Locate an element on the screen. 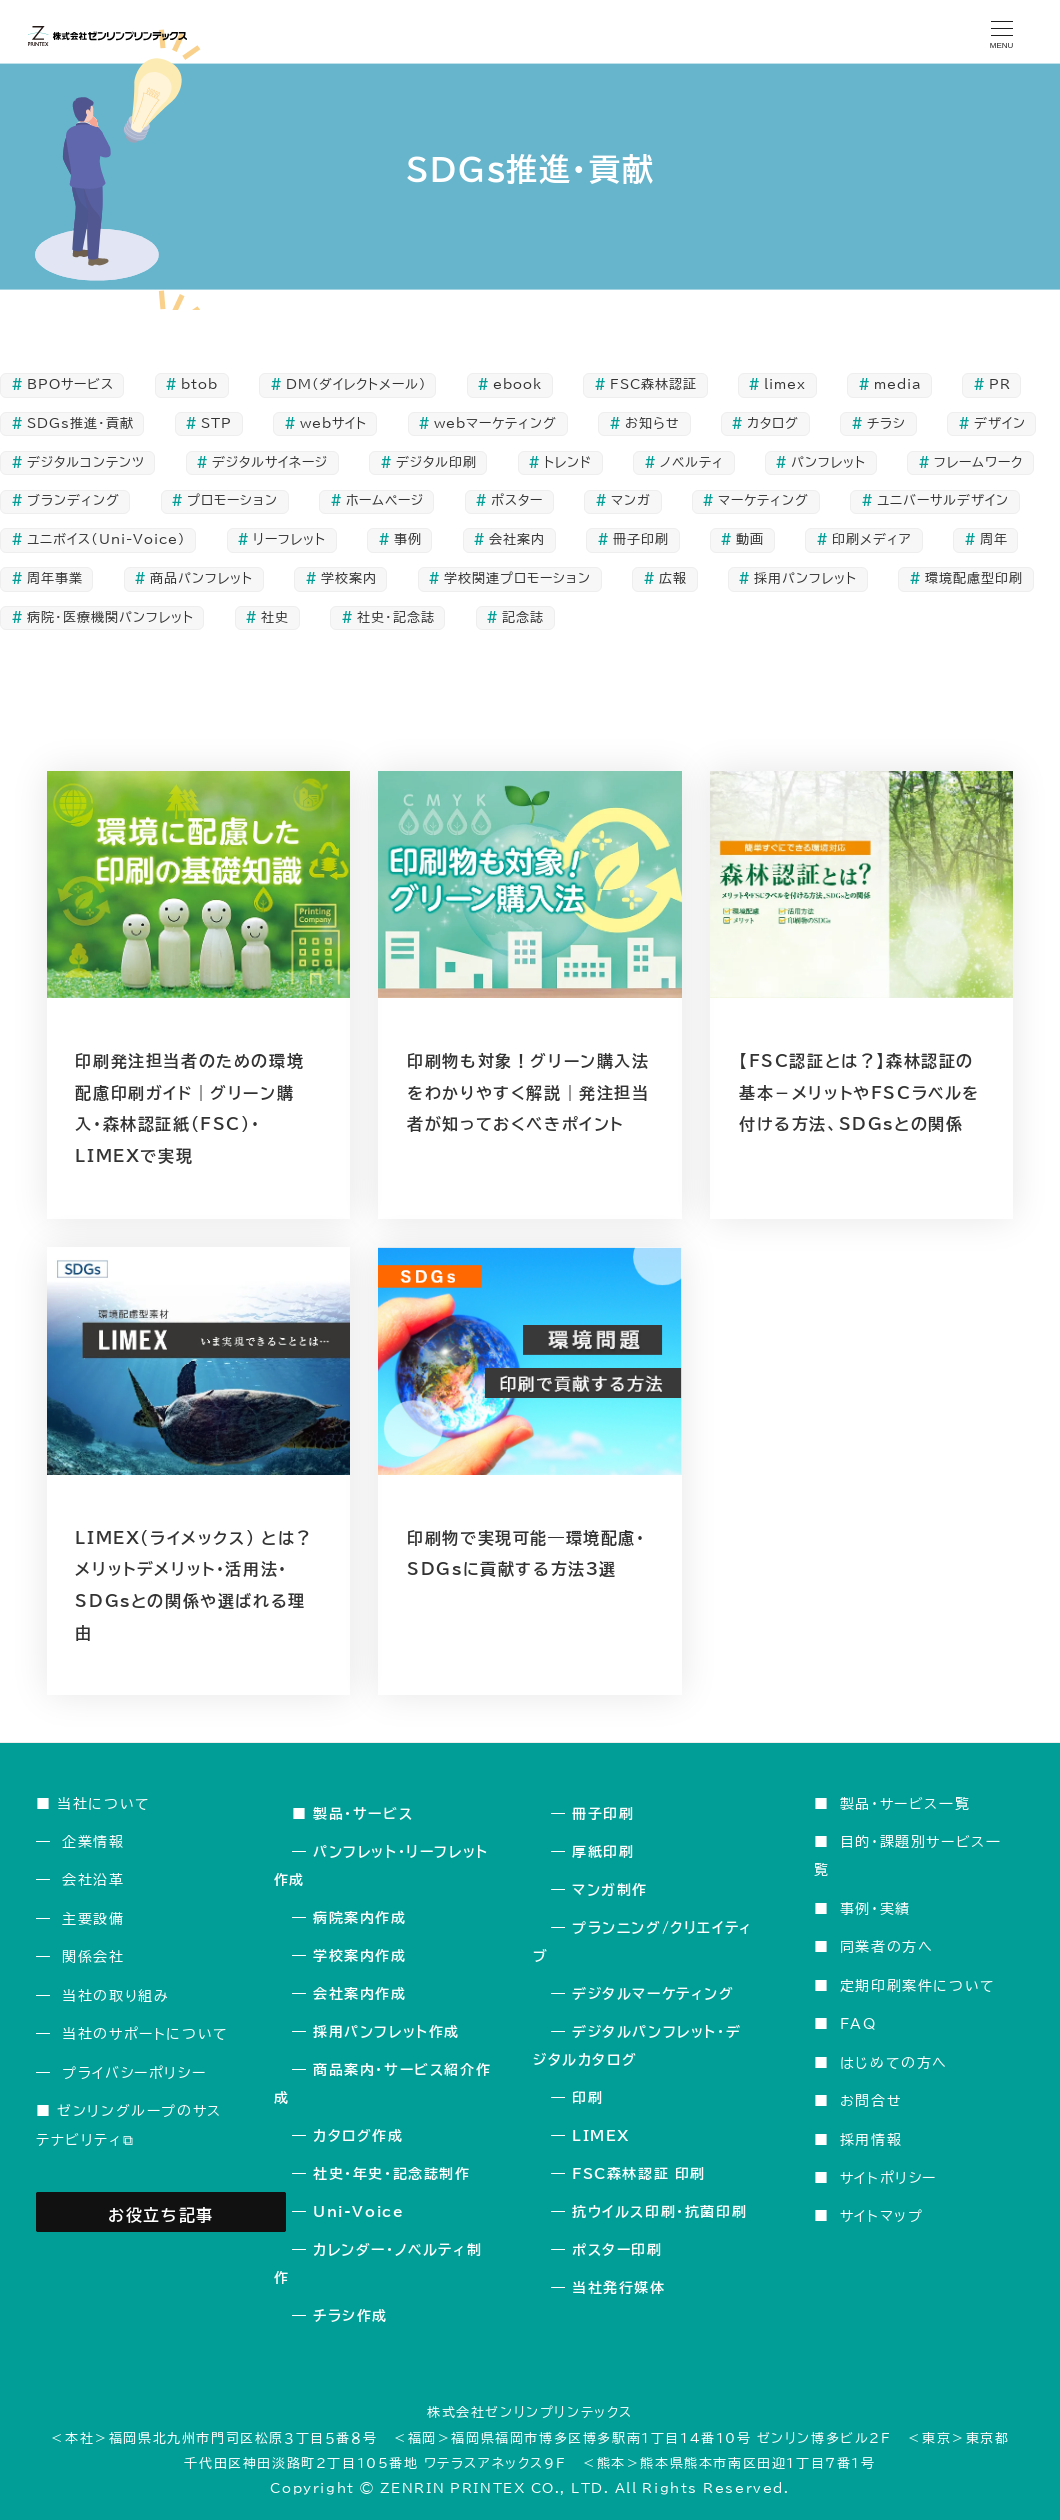 This screenshot has width=1060, height=2520. マンガ制作 is located at coordinates (610, 1890).